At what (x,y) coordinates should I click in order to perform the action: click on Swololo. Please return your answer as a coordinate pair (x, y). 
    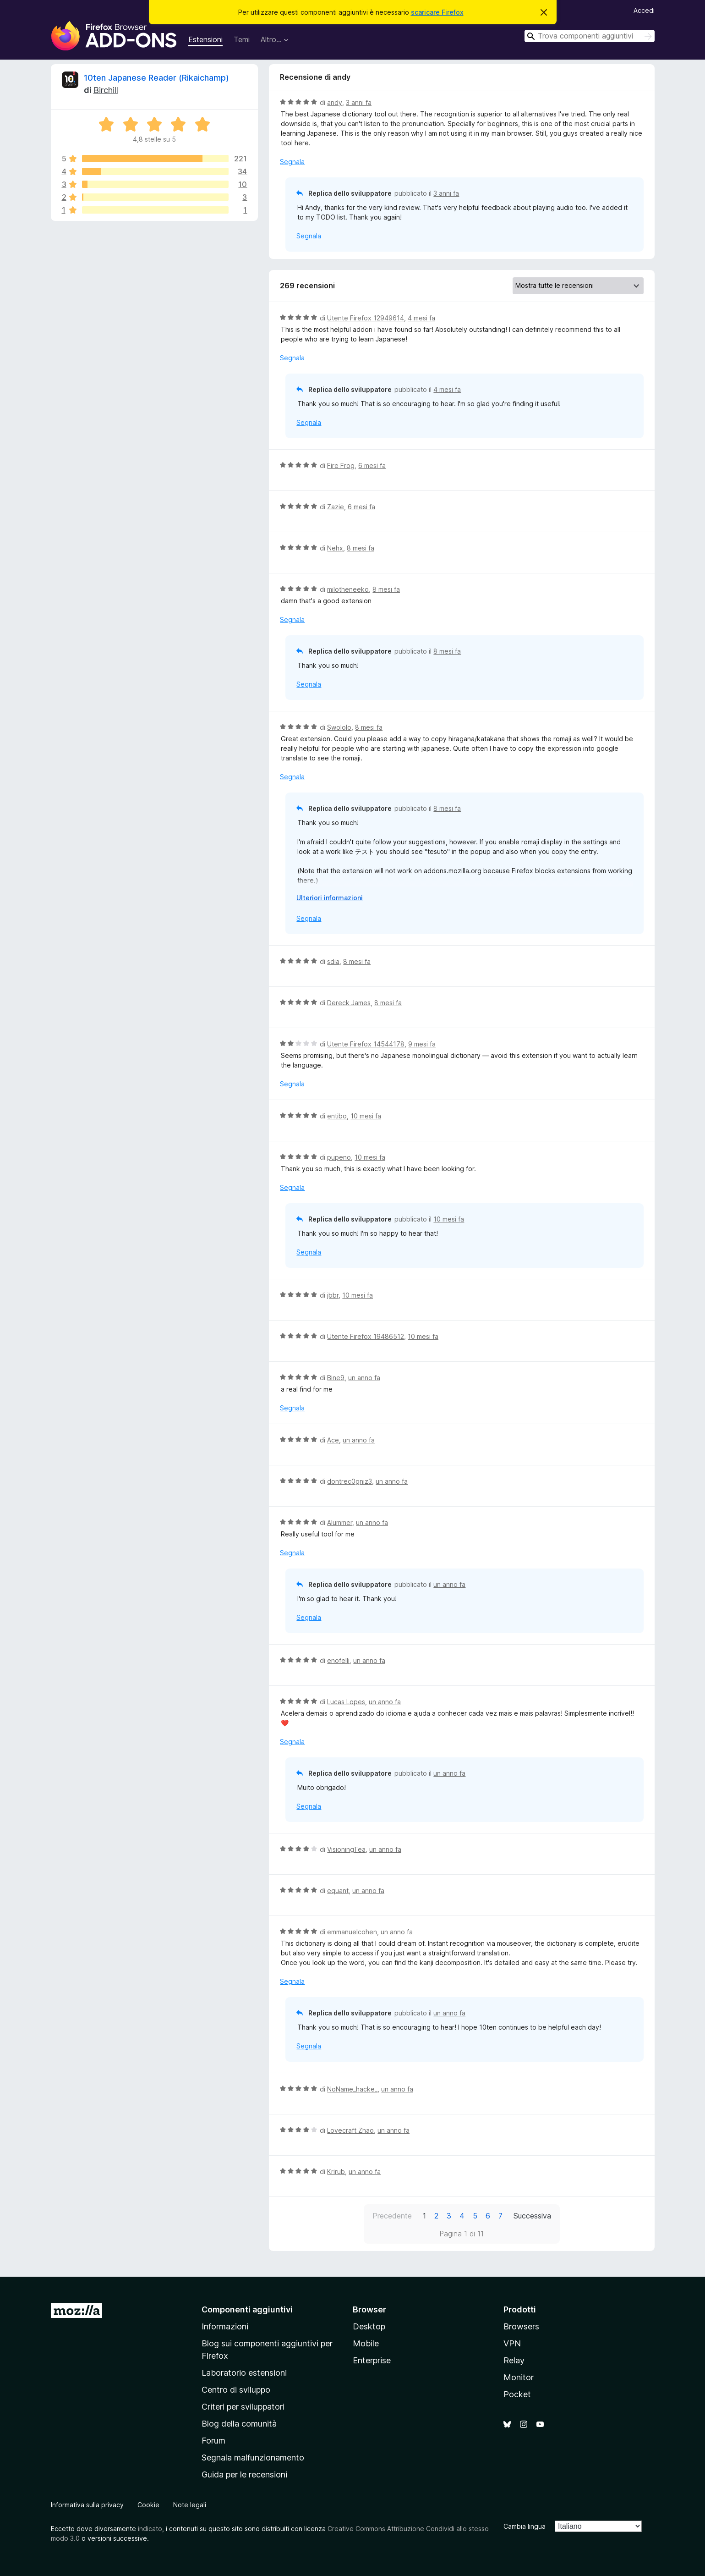
    Looking at the image, I should click on (339, 727).